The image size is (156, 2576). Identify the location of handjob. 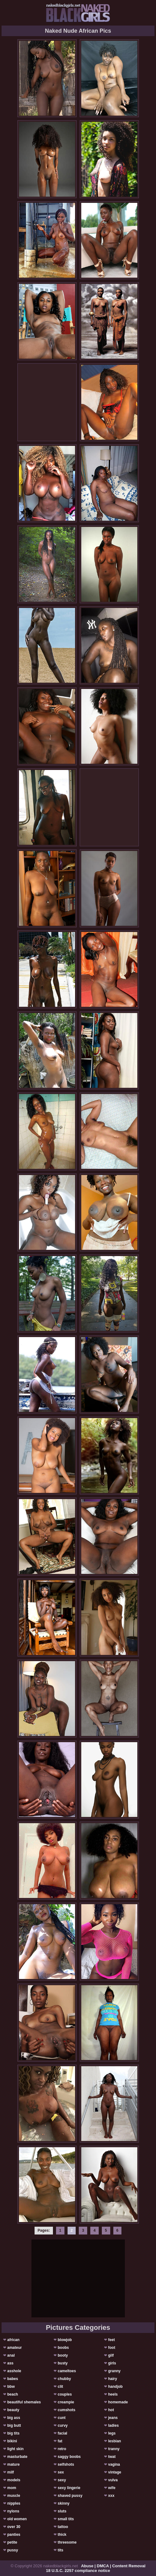
(115, 2386).